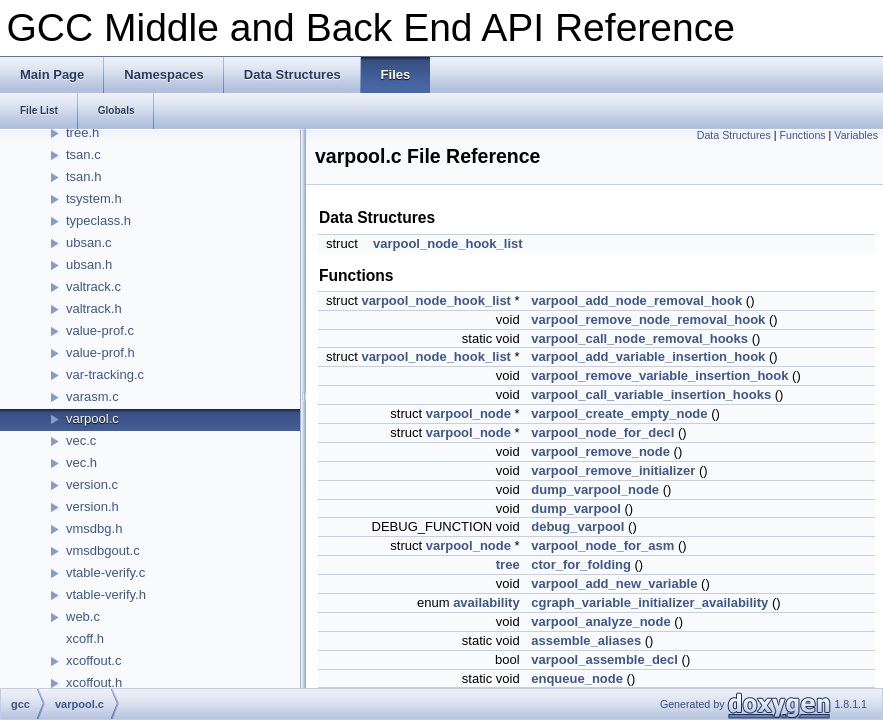  Describe the element at coordinates (734, 135) in the screenshot. I see `Data Structures` at that location.